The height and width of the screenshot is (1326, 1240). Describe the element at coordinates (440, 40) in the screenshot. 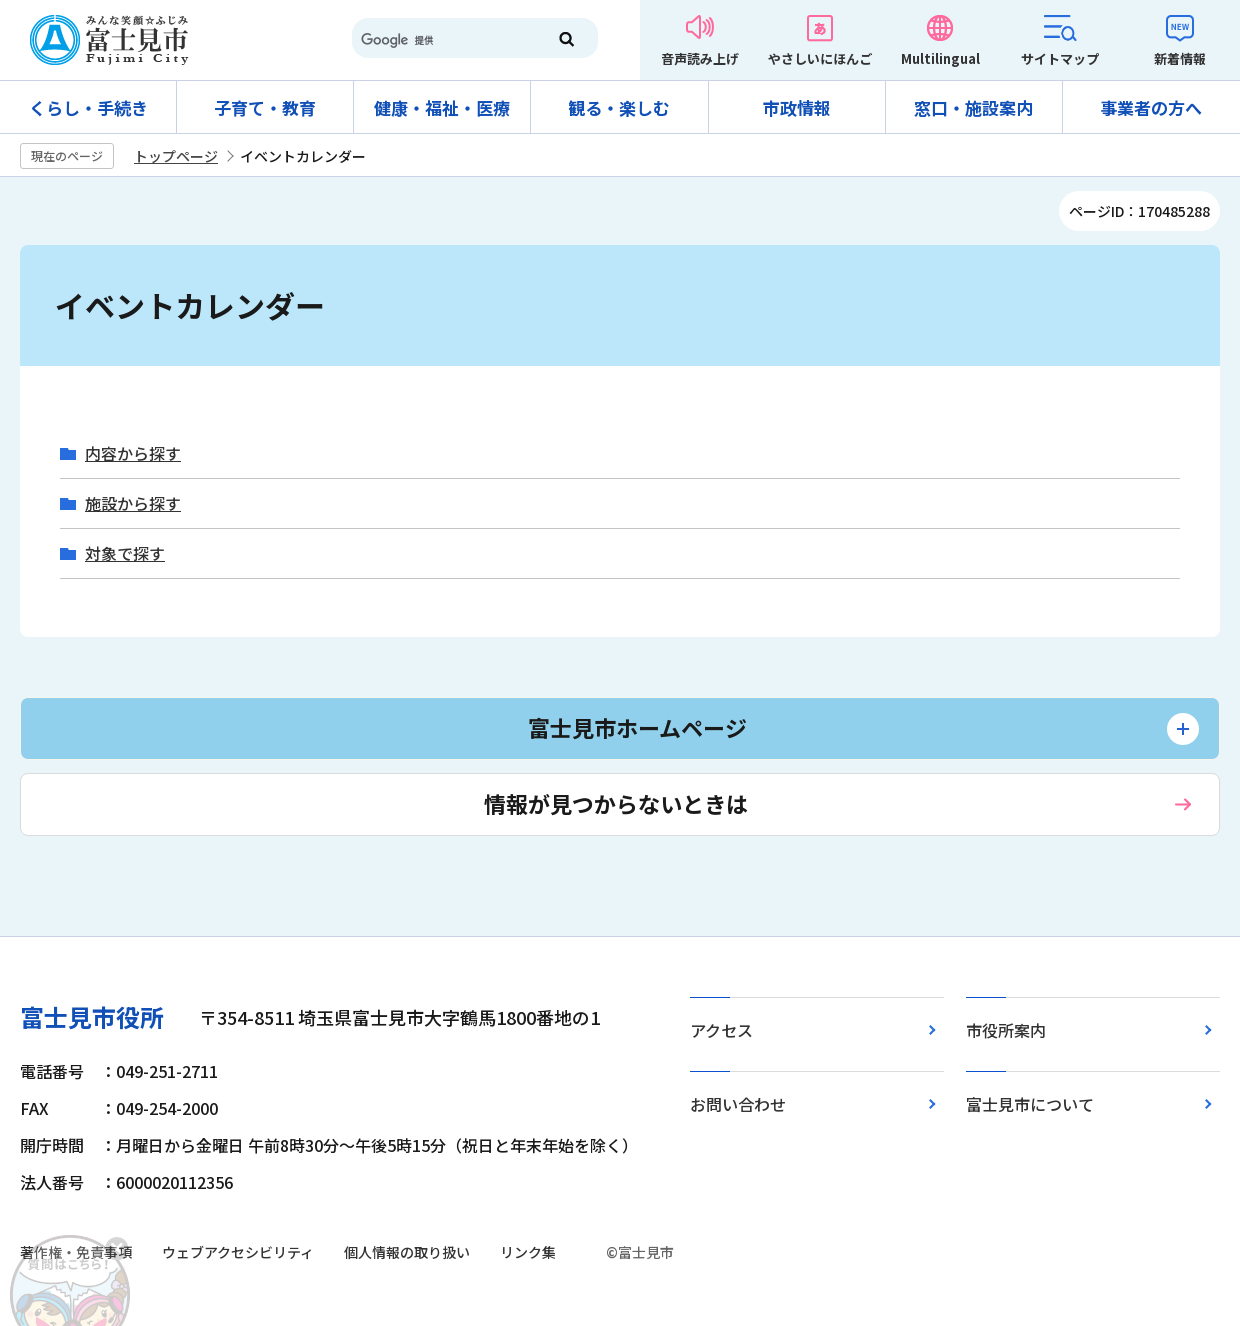

I see `[検索]` at that location.